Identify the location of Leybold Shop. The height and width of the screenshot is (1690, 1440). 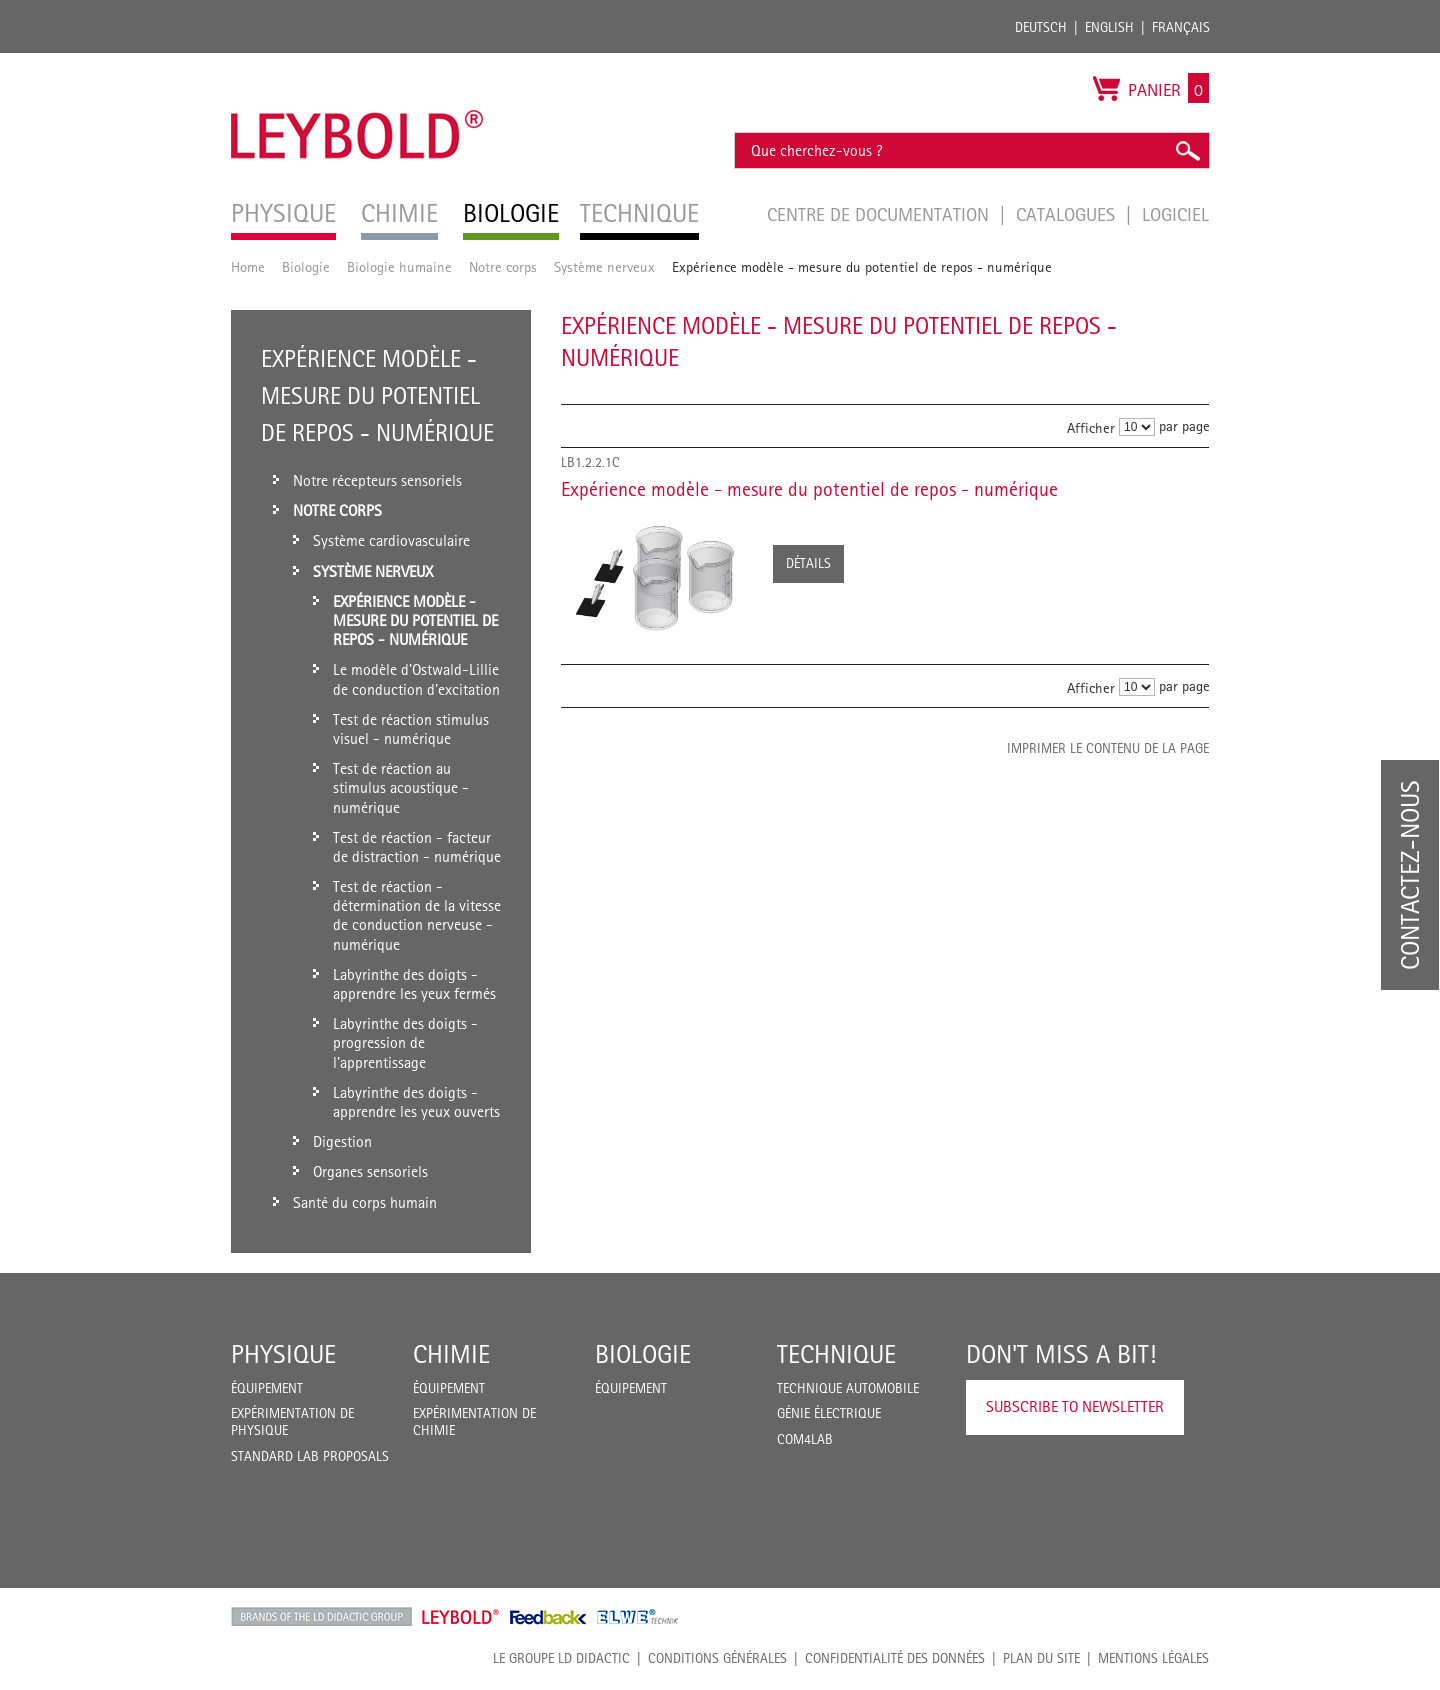
(461, 1617).